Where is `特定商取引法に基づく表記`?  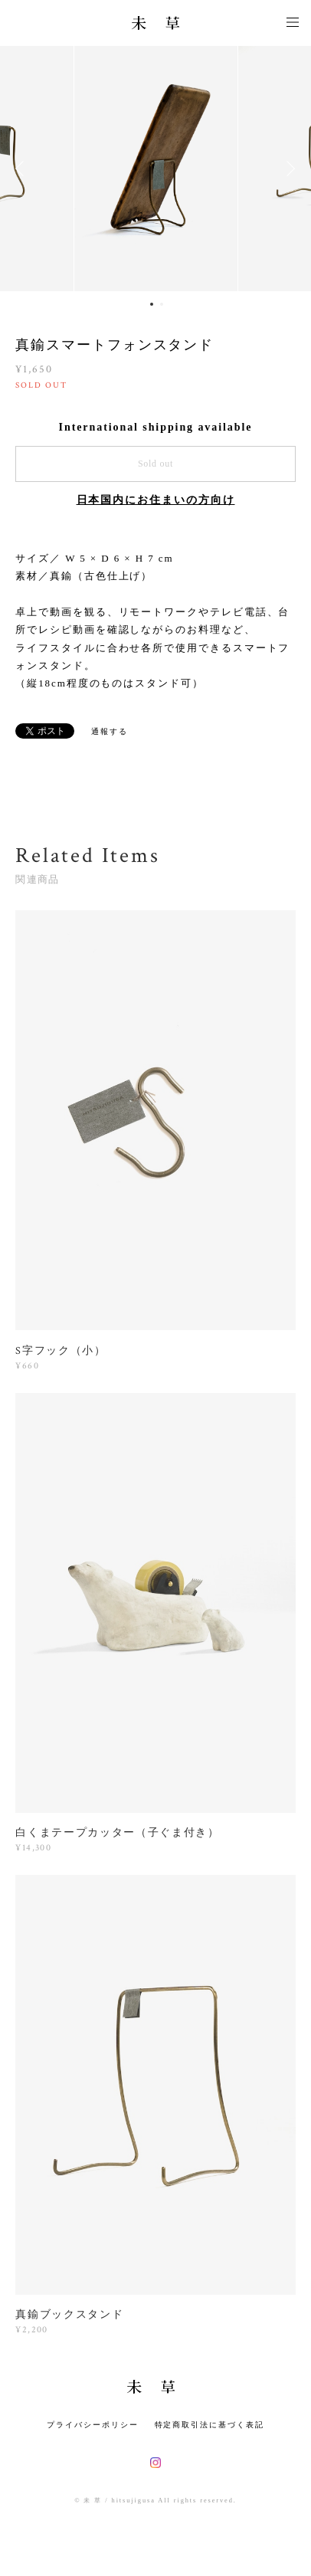 特定商取引法に基づく表記 is located at coordinates (209, 2424).